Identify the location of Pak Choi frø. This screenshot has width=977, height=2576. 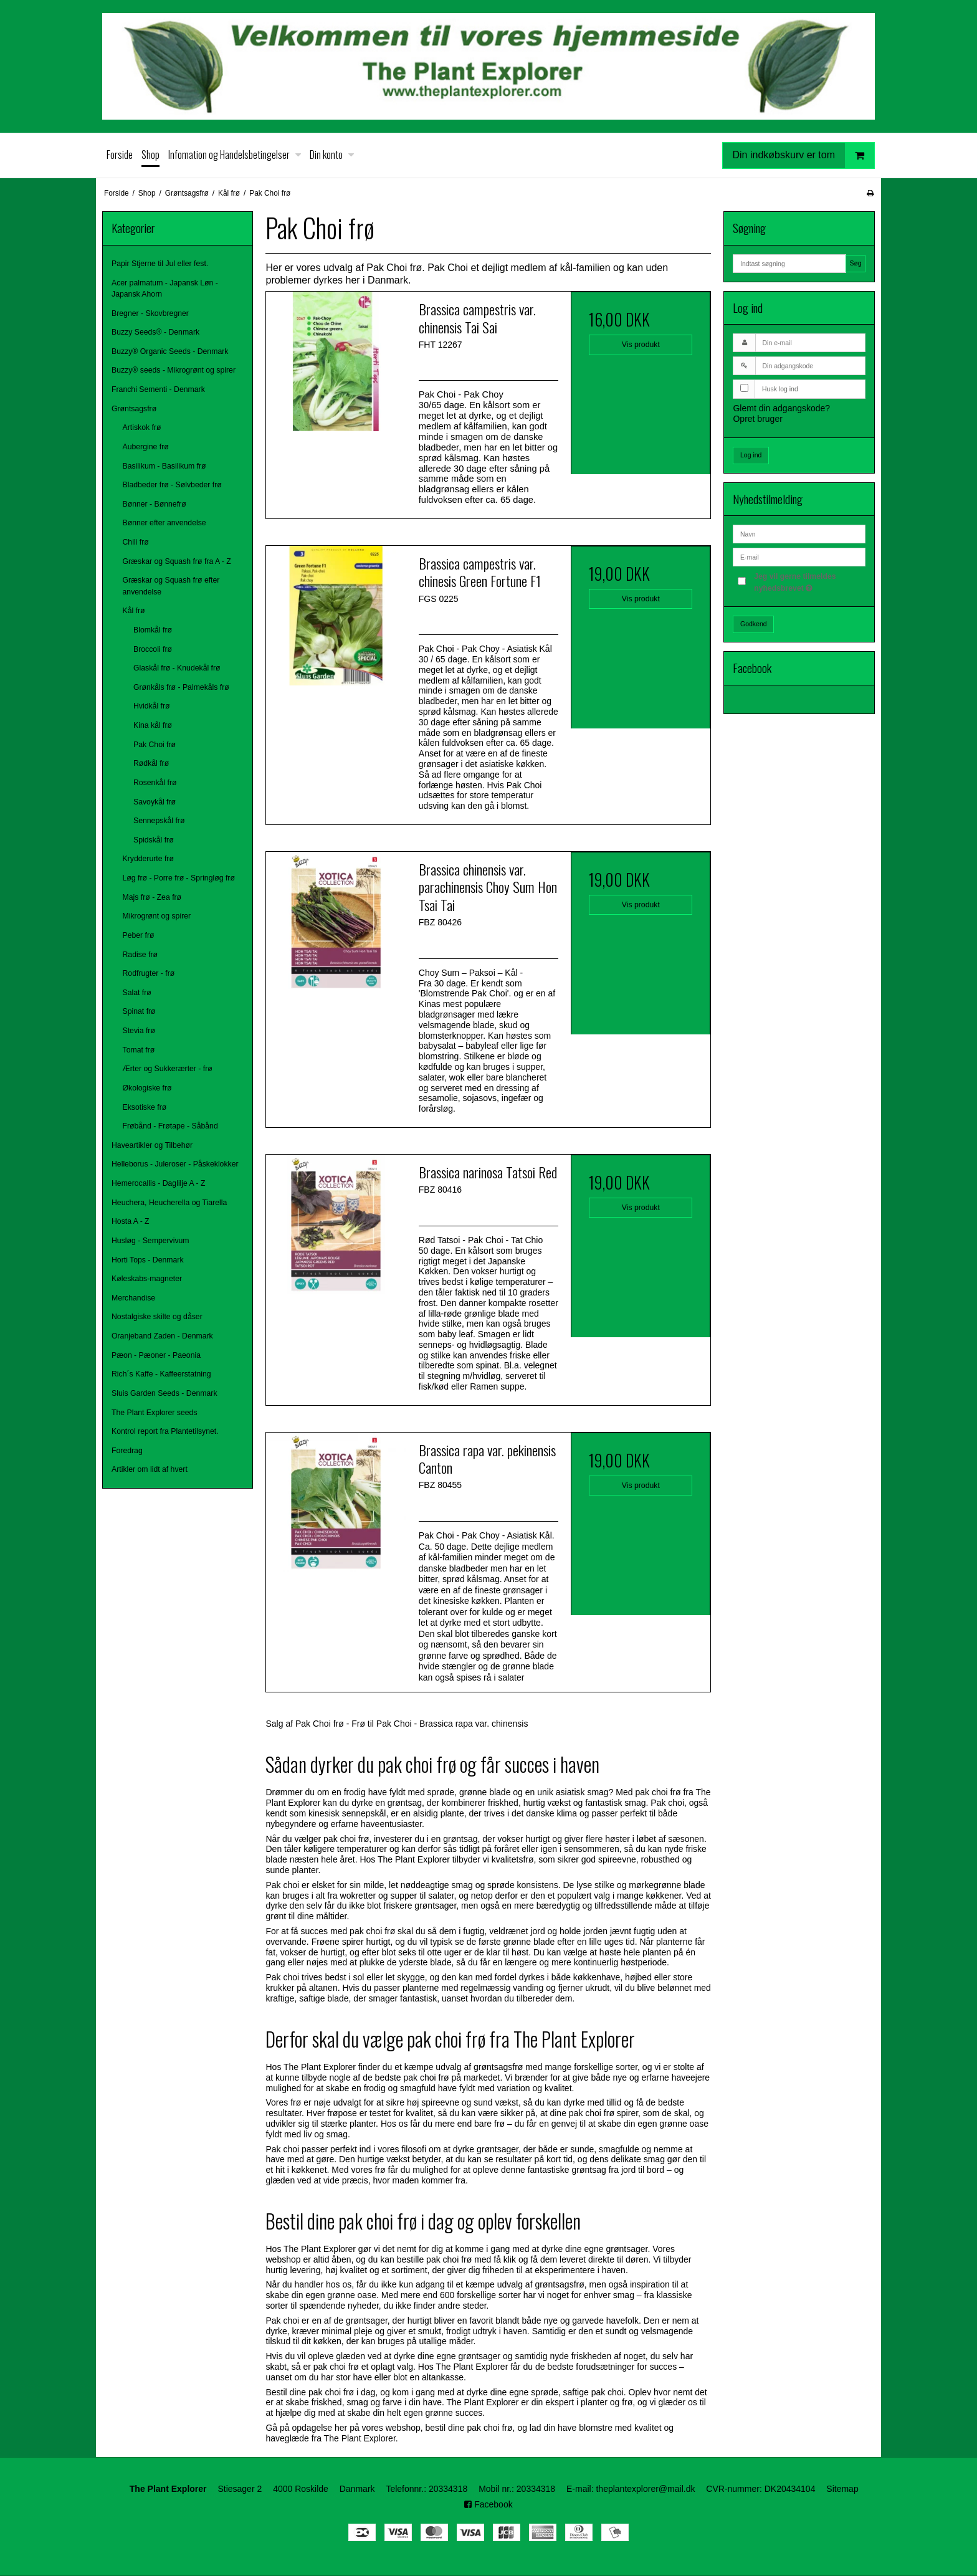
(154, 744).